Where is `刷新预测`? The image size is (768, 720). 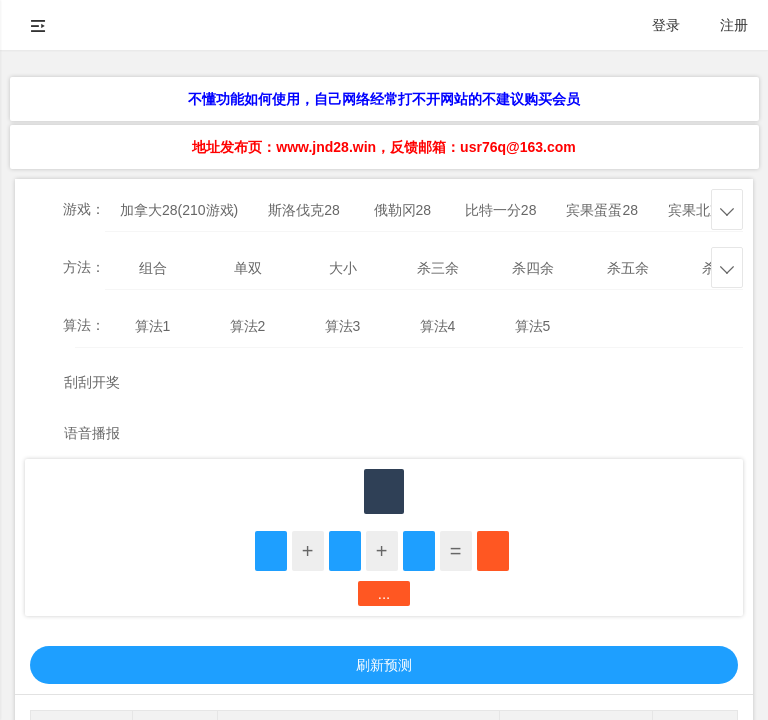 刷新预测 is located at coordinates (384, 665).